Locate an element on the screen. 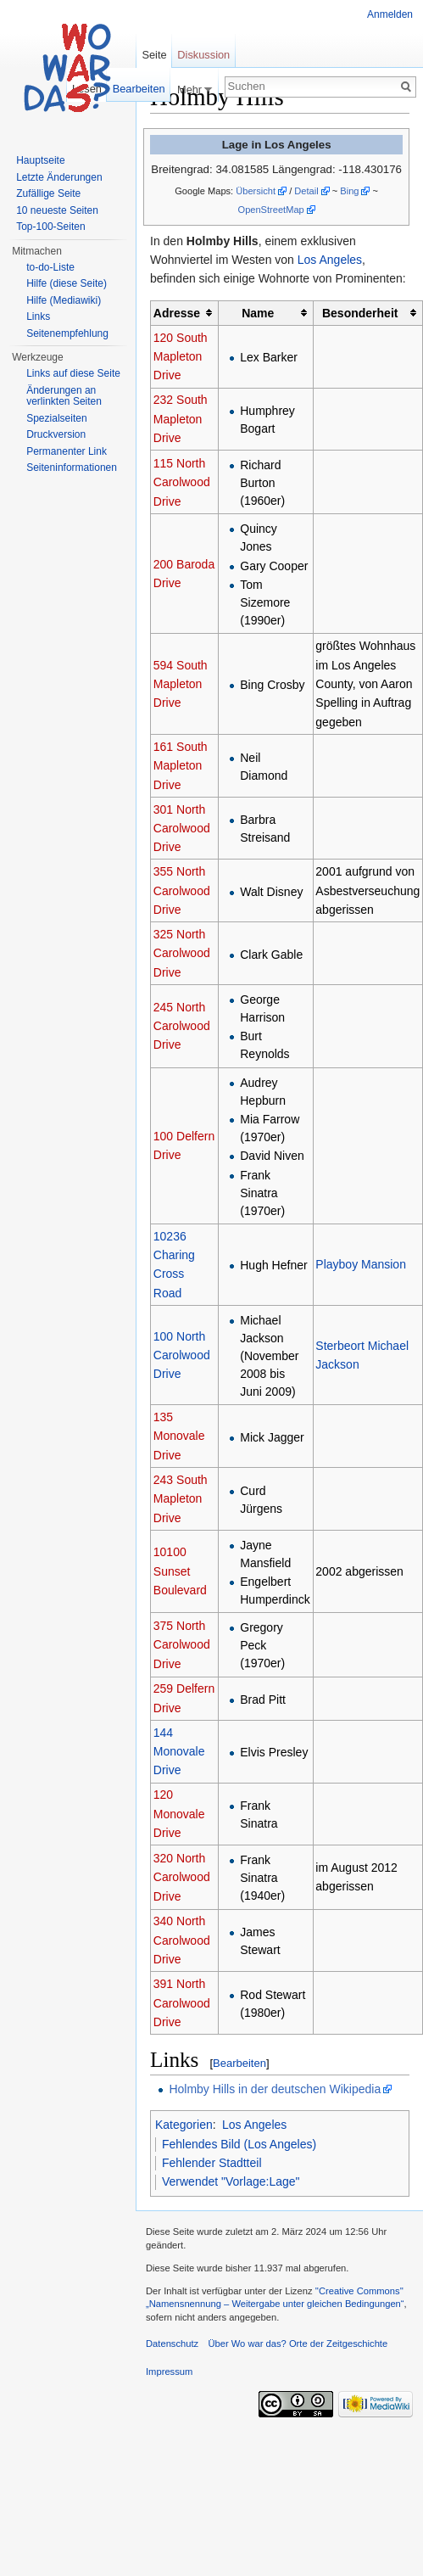 This screenshot has height=2576, width=423. 161 South Mapleton Drive is located at coordinates (180, 766).